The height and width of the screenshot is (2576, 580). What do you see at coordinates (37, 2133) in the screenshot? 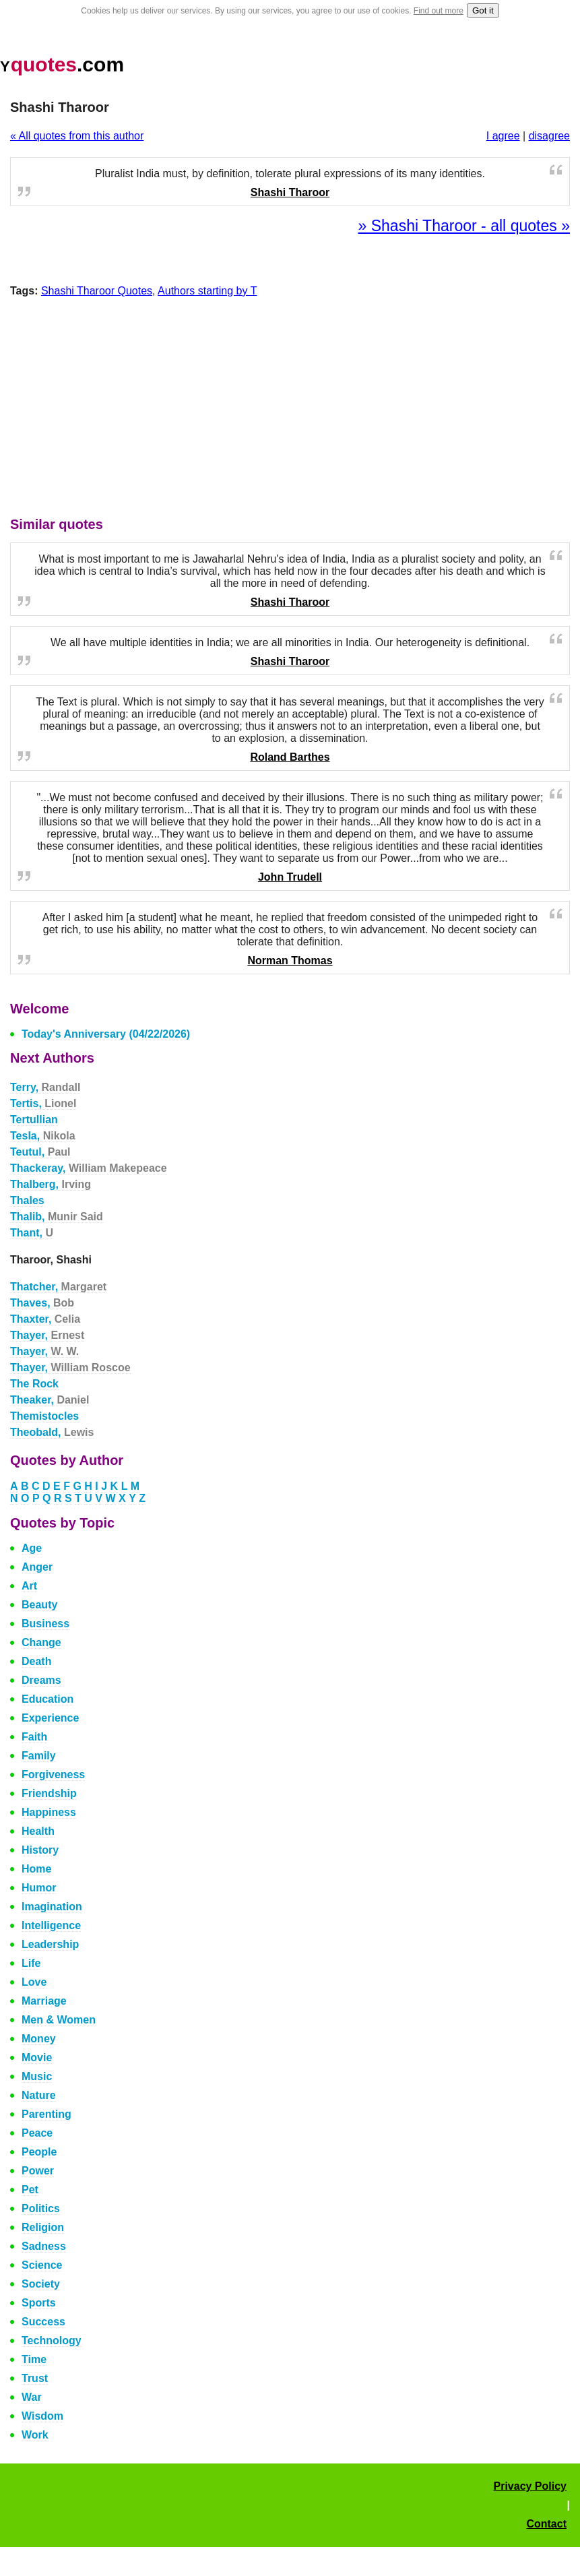
I see `Peace` at bounding box center [37, 2133].